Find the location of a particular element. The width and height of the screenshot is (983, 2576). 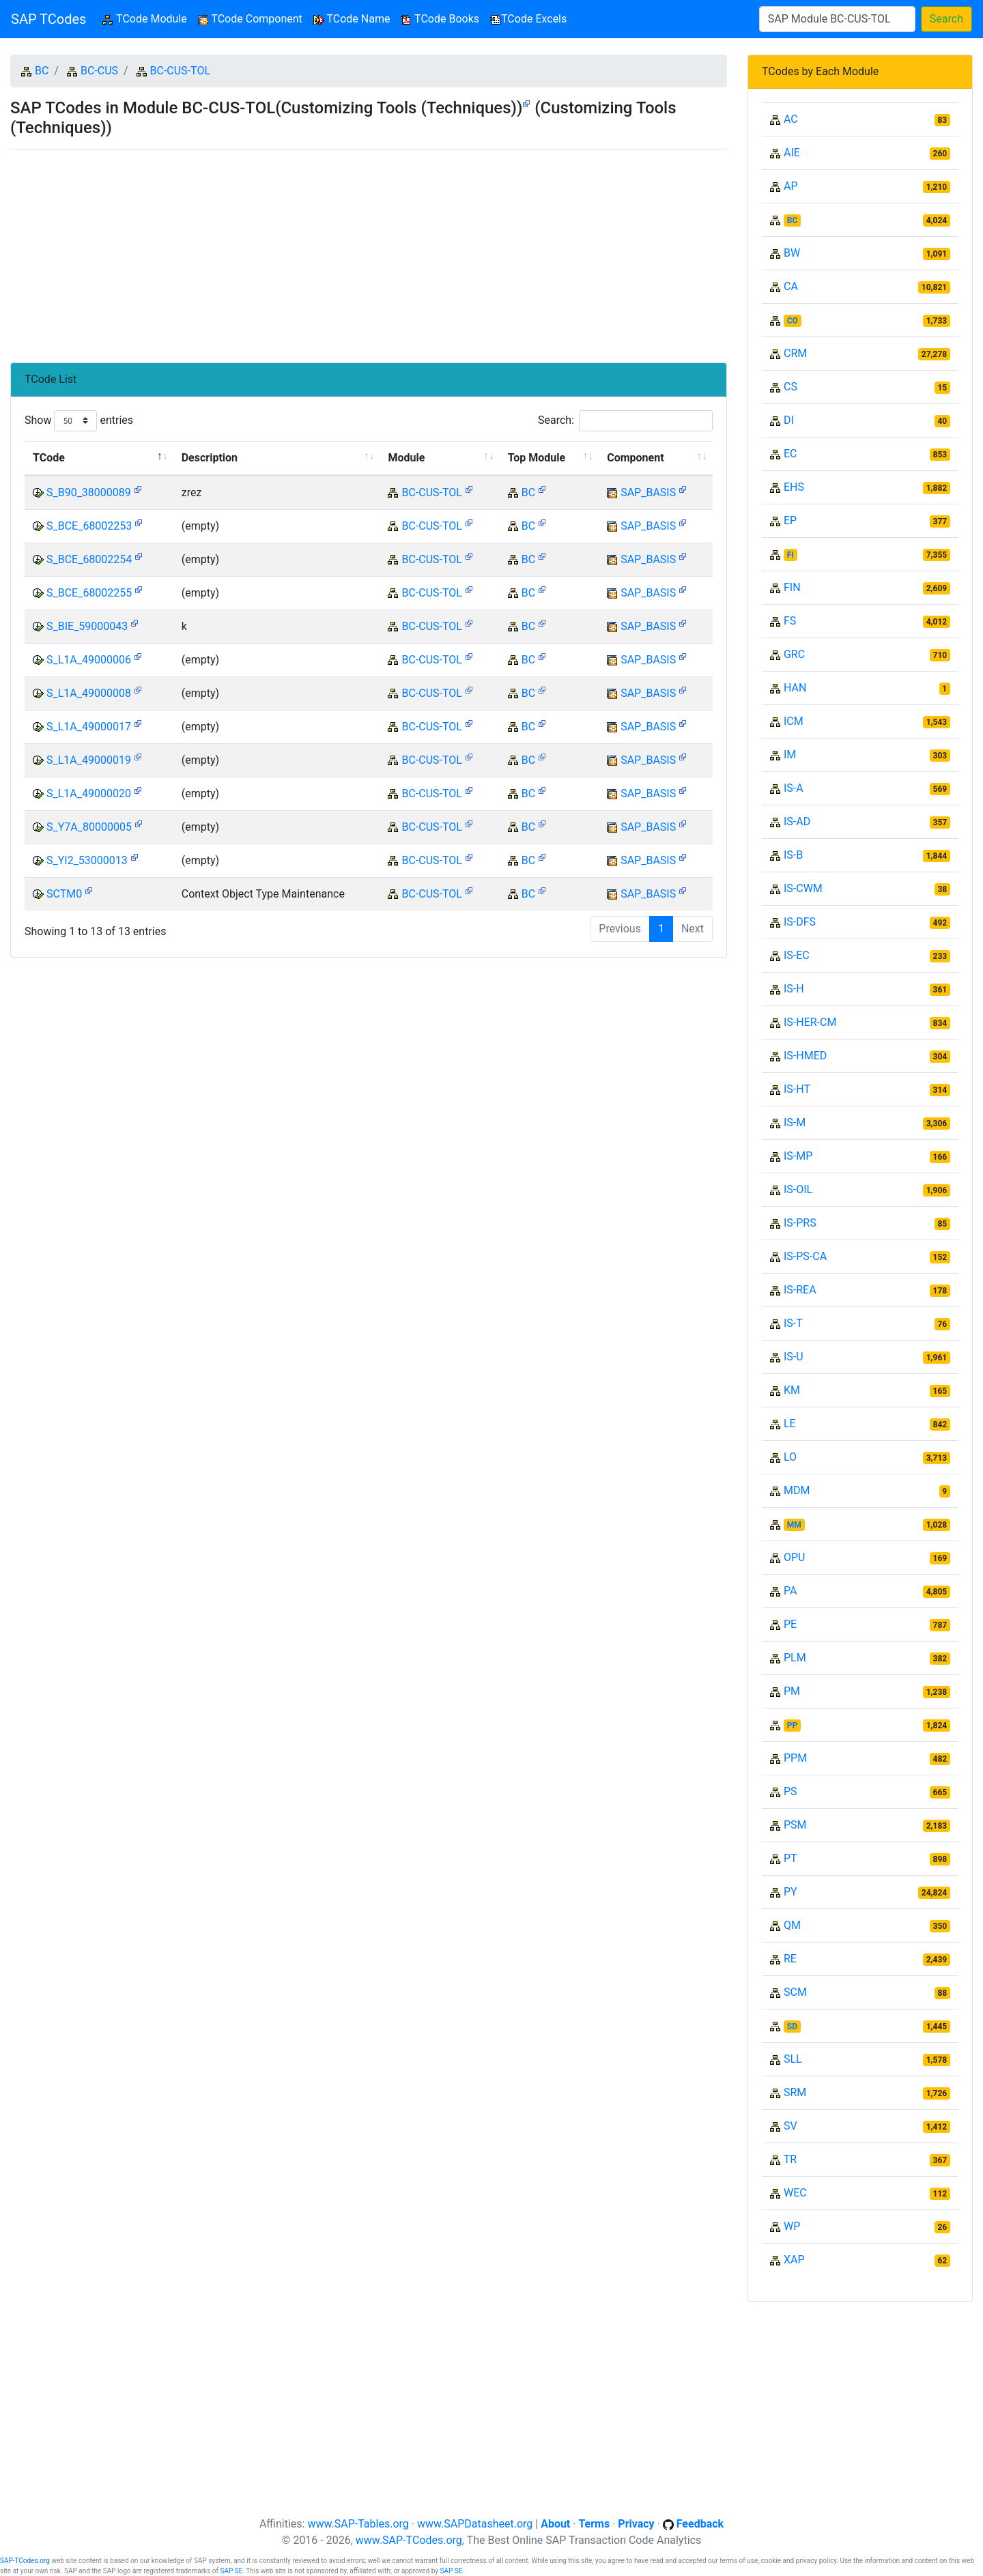

QM is located at coordinates (792, 1925).